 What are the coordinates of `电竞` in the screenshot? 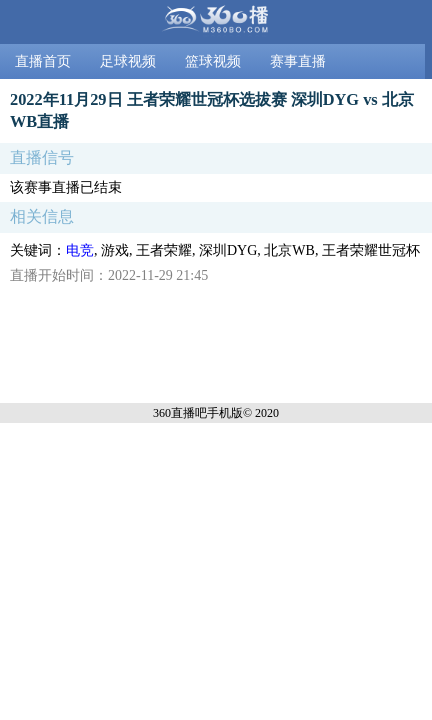 It's located at (80, 250).